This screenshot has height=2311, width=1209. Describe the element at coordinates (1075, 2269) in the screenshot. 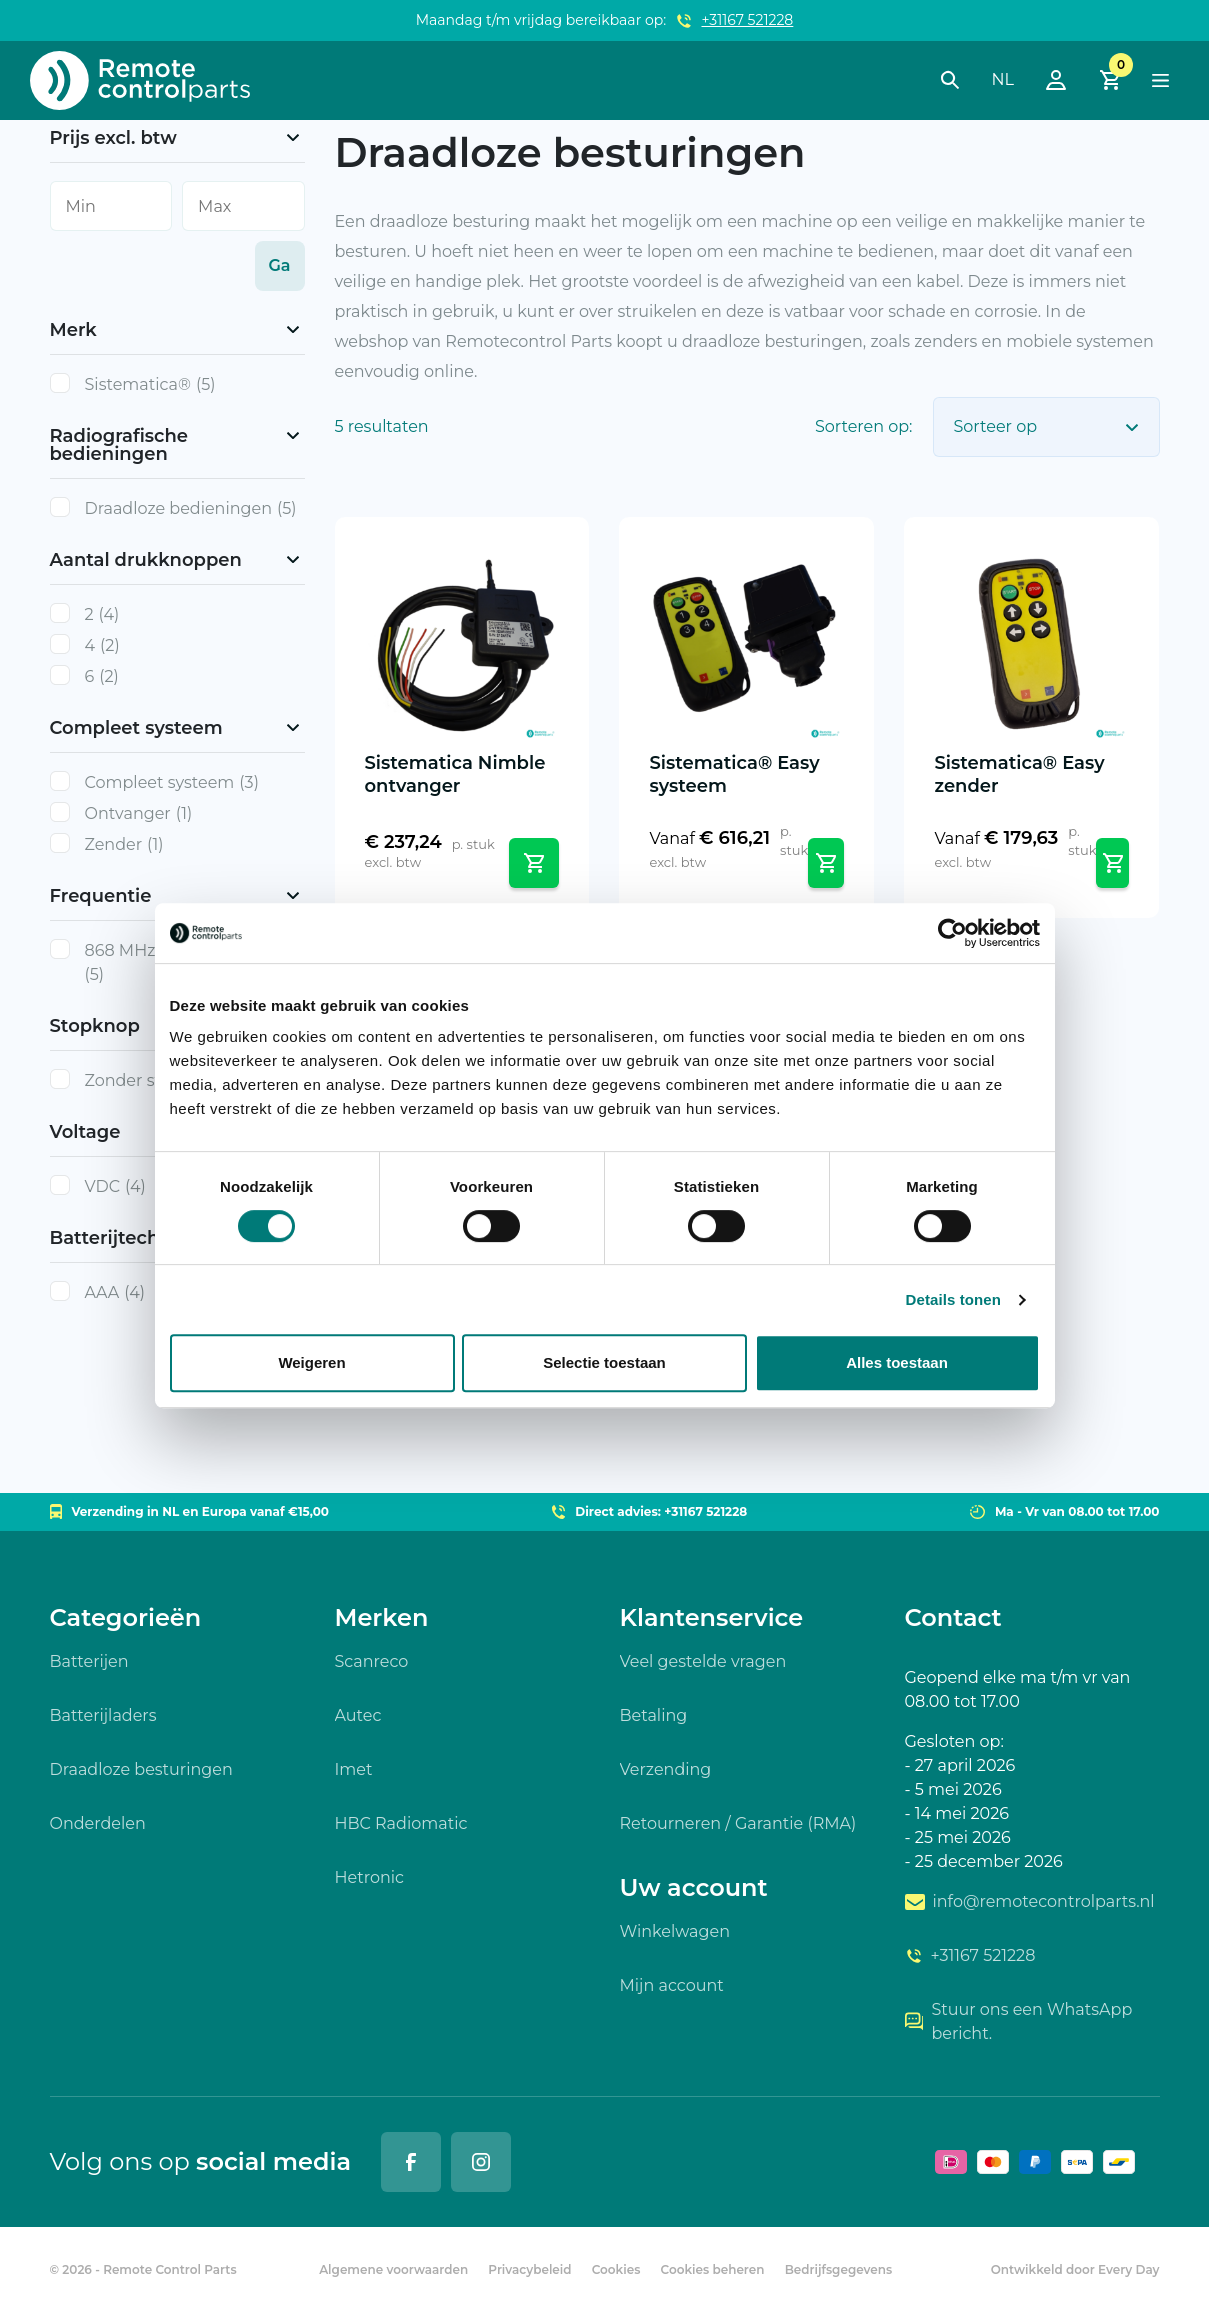

I see `Ontwikkeld door Every Day` at that location.